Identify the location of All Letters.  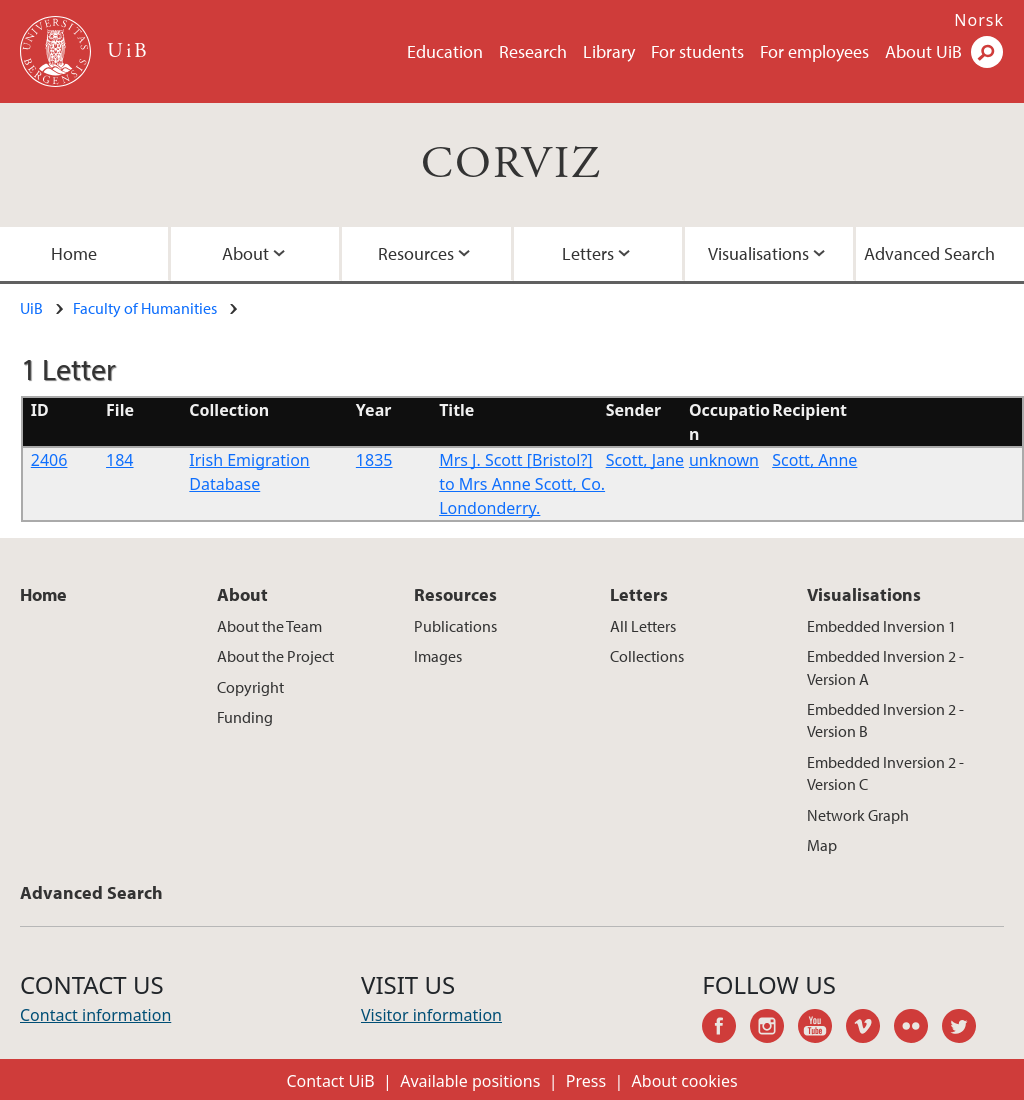
(643, 626).